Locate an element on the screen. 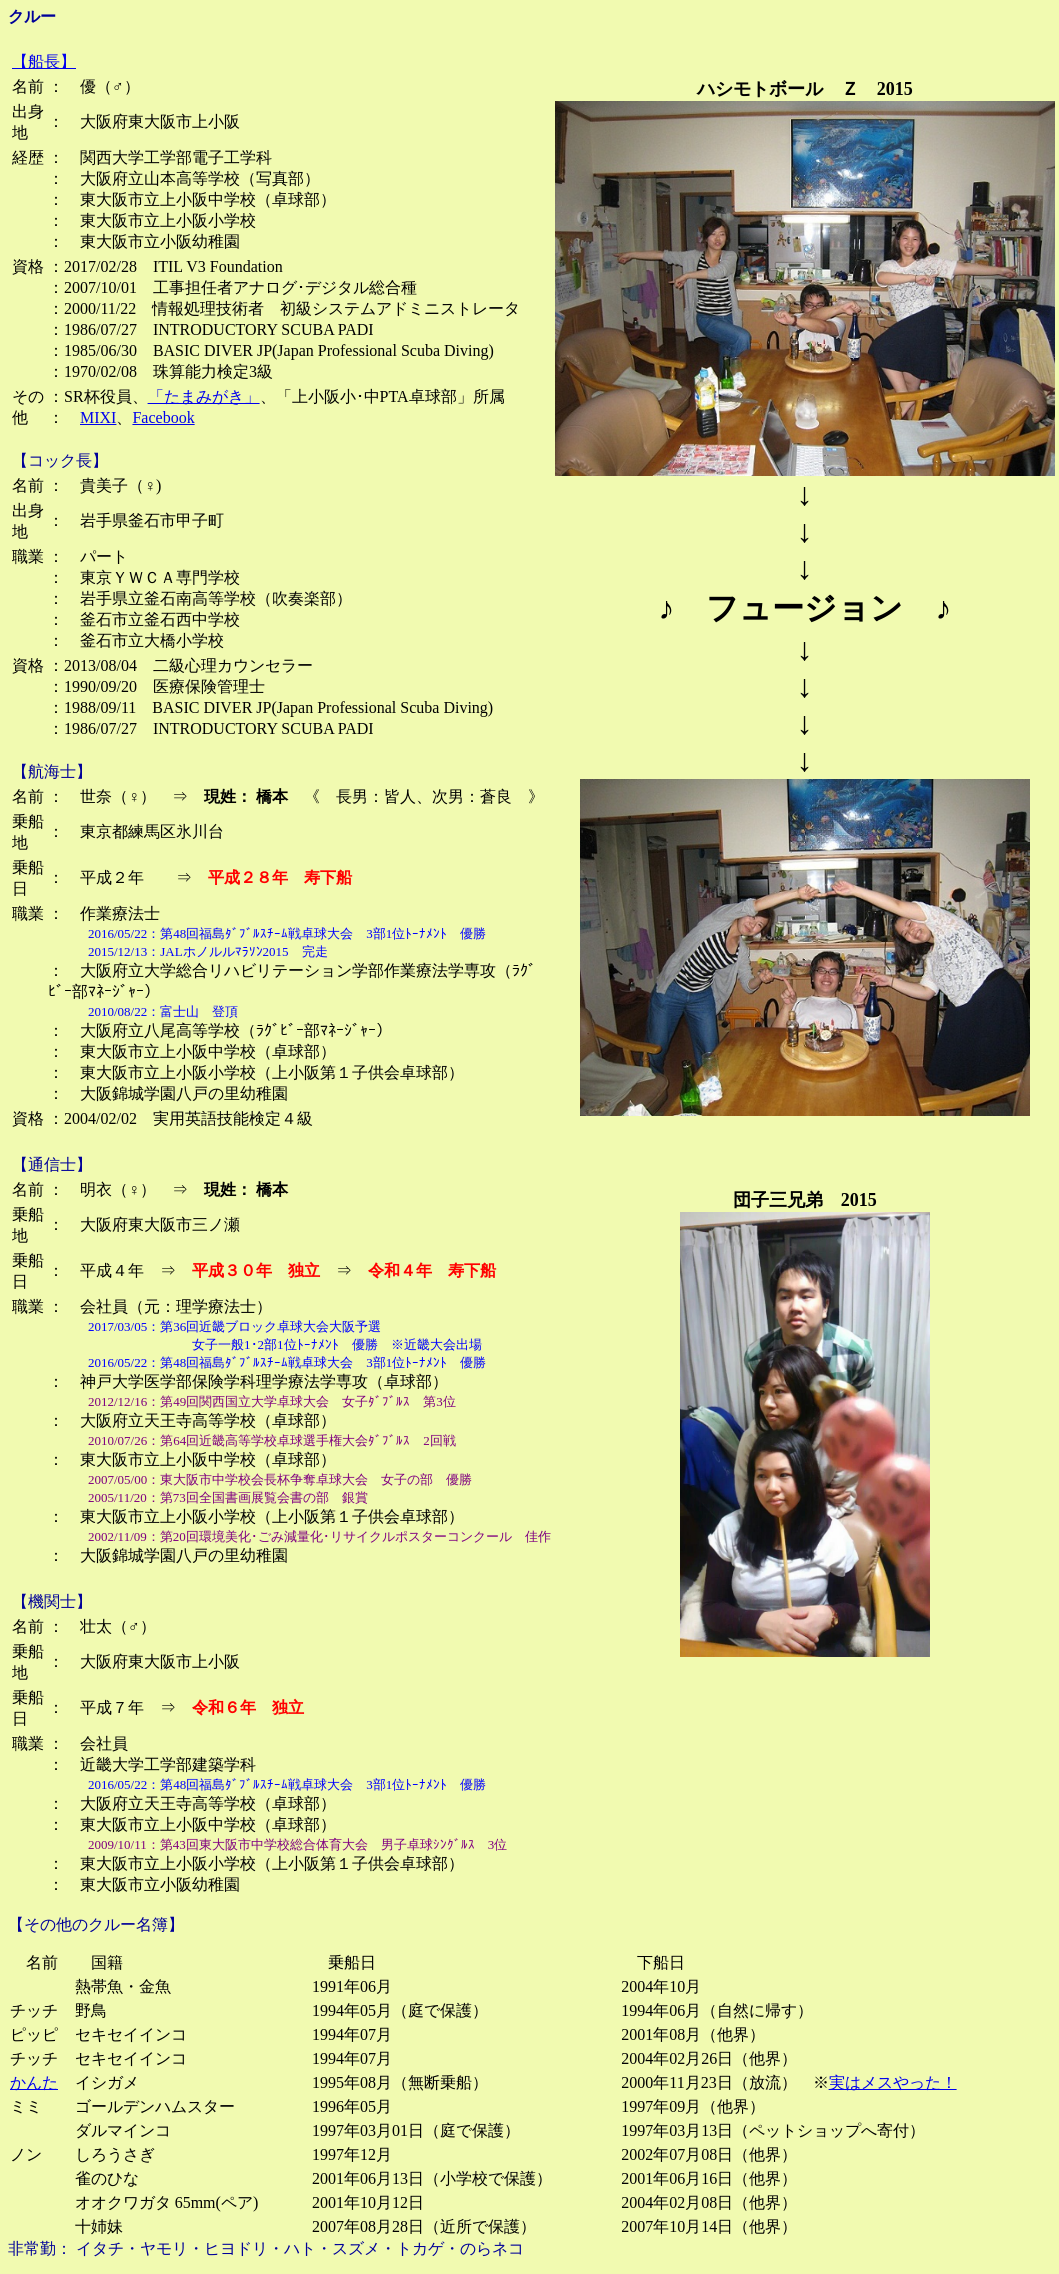 The image size is (1059, 2274). かんた is located at coordinates (34, 2082).